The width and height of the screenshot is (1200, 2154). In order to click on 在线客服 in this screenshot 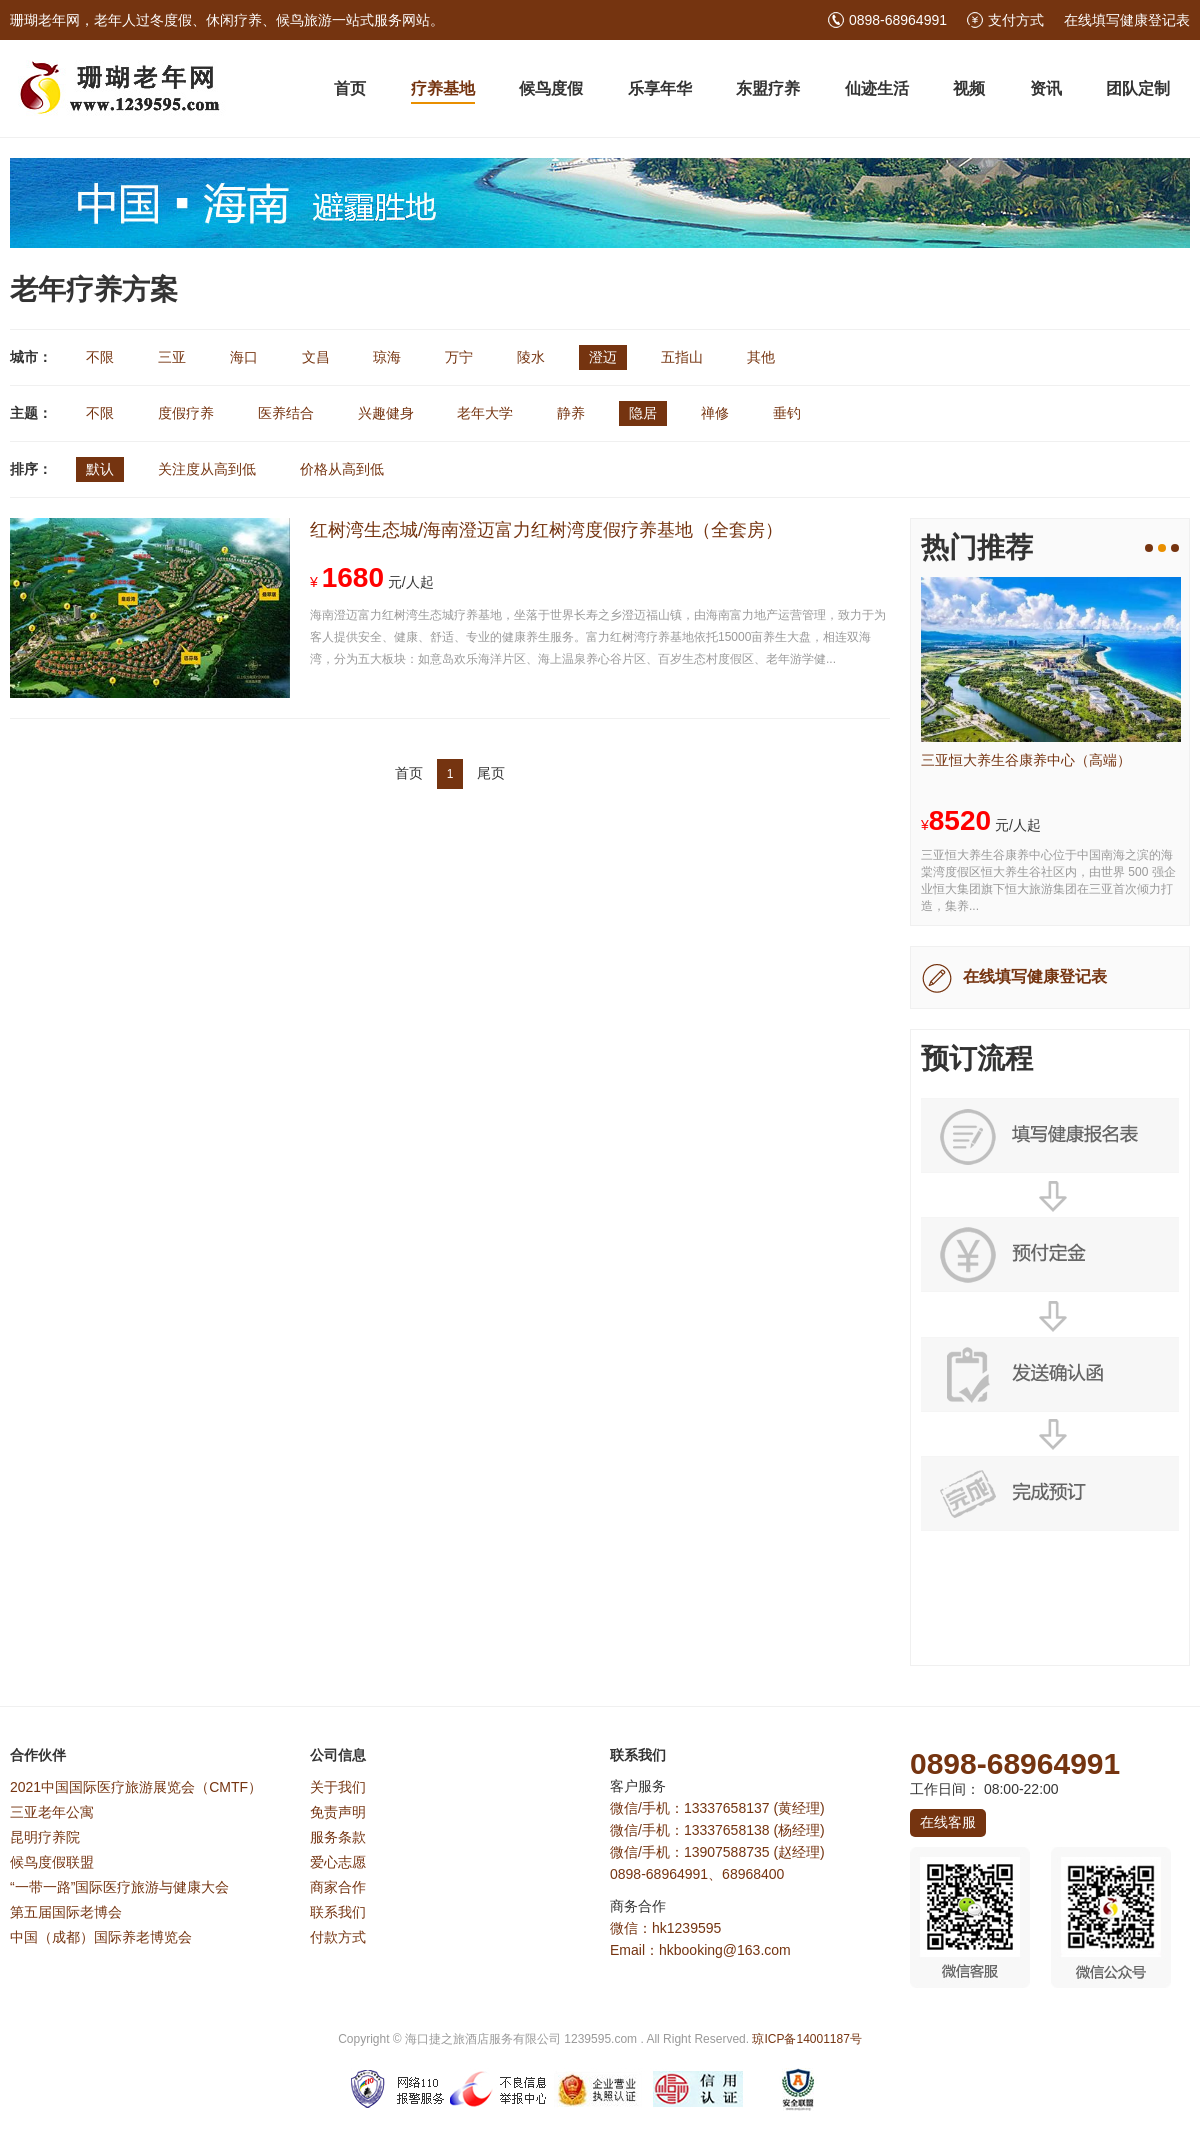, I will do `click(948, 1822)`.